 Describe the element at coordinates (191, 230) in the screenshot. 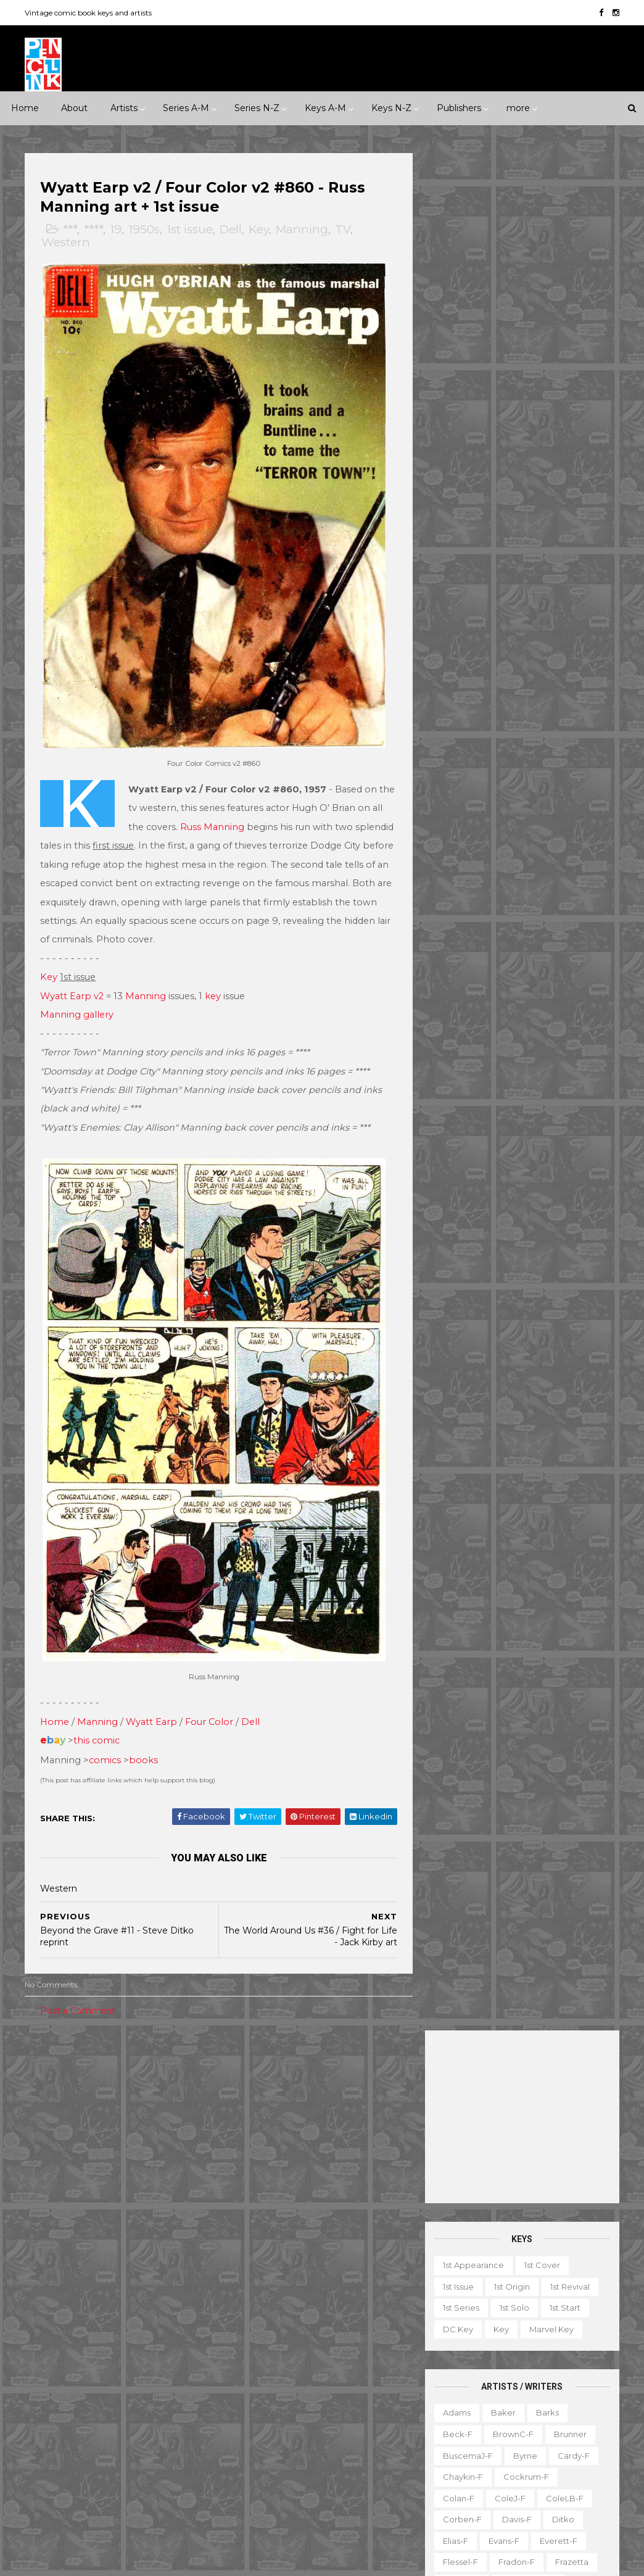

I see `1st issue` at that location.